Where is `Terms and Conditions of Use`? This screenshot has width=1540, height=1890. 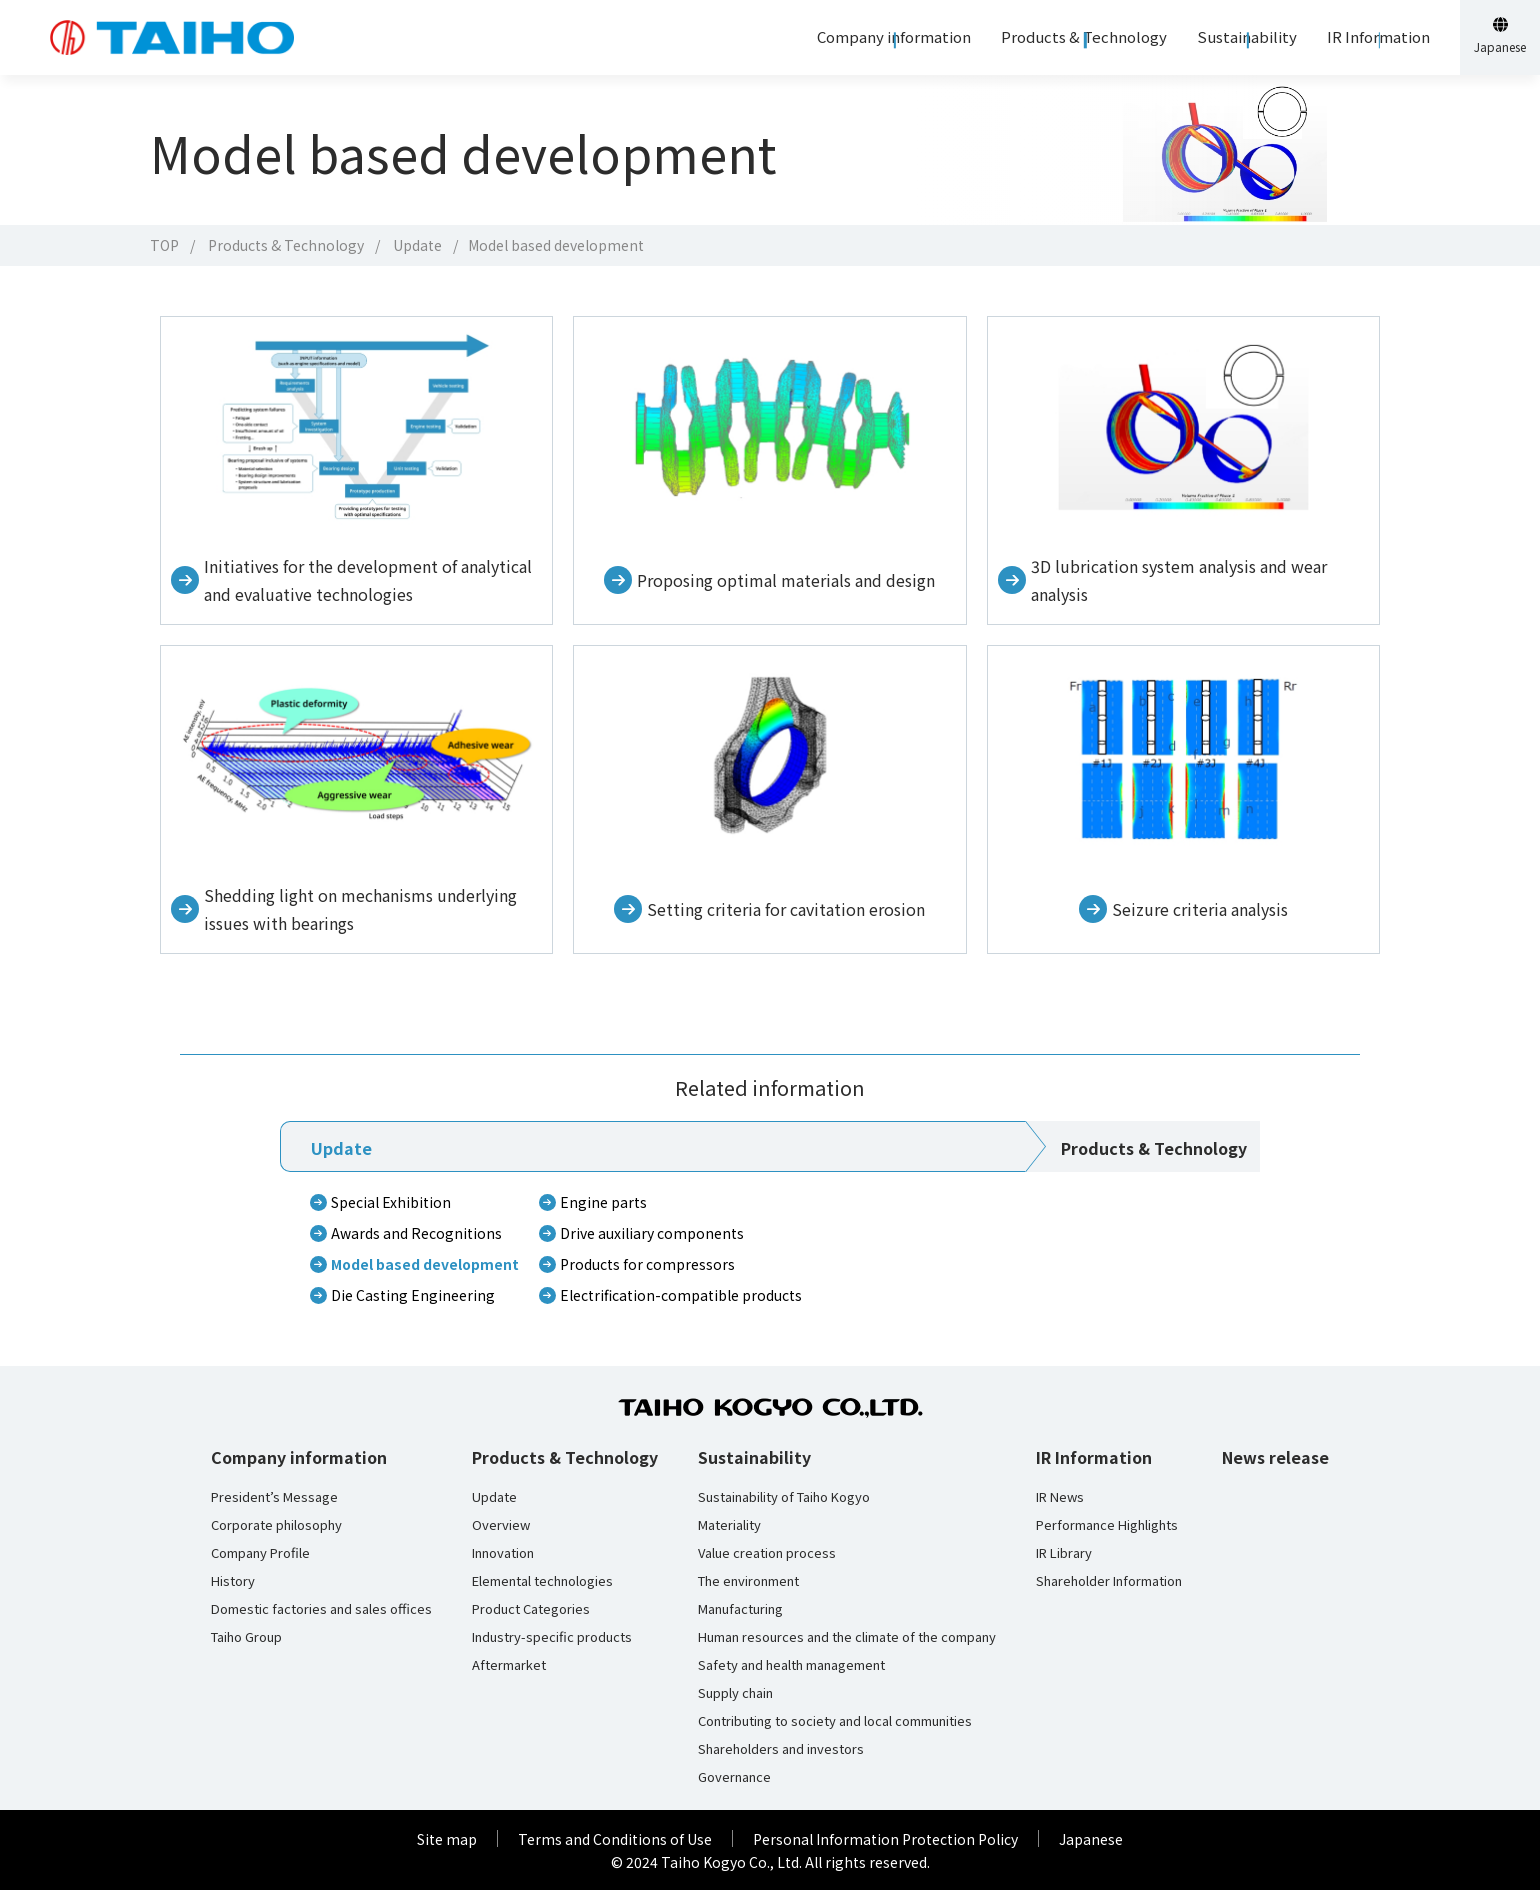 Terms and Conditions of Use is located at coordinates (615, 1839).